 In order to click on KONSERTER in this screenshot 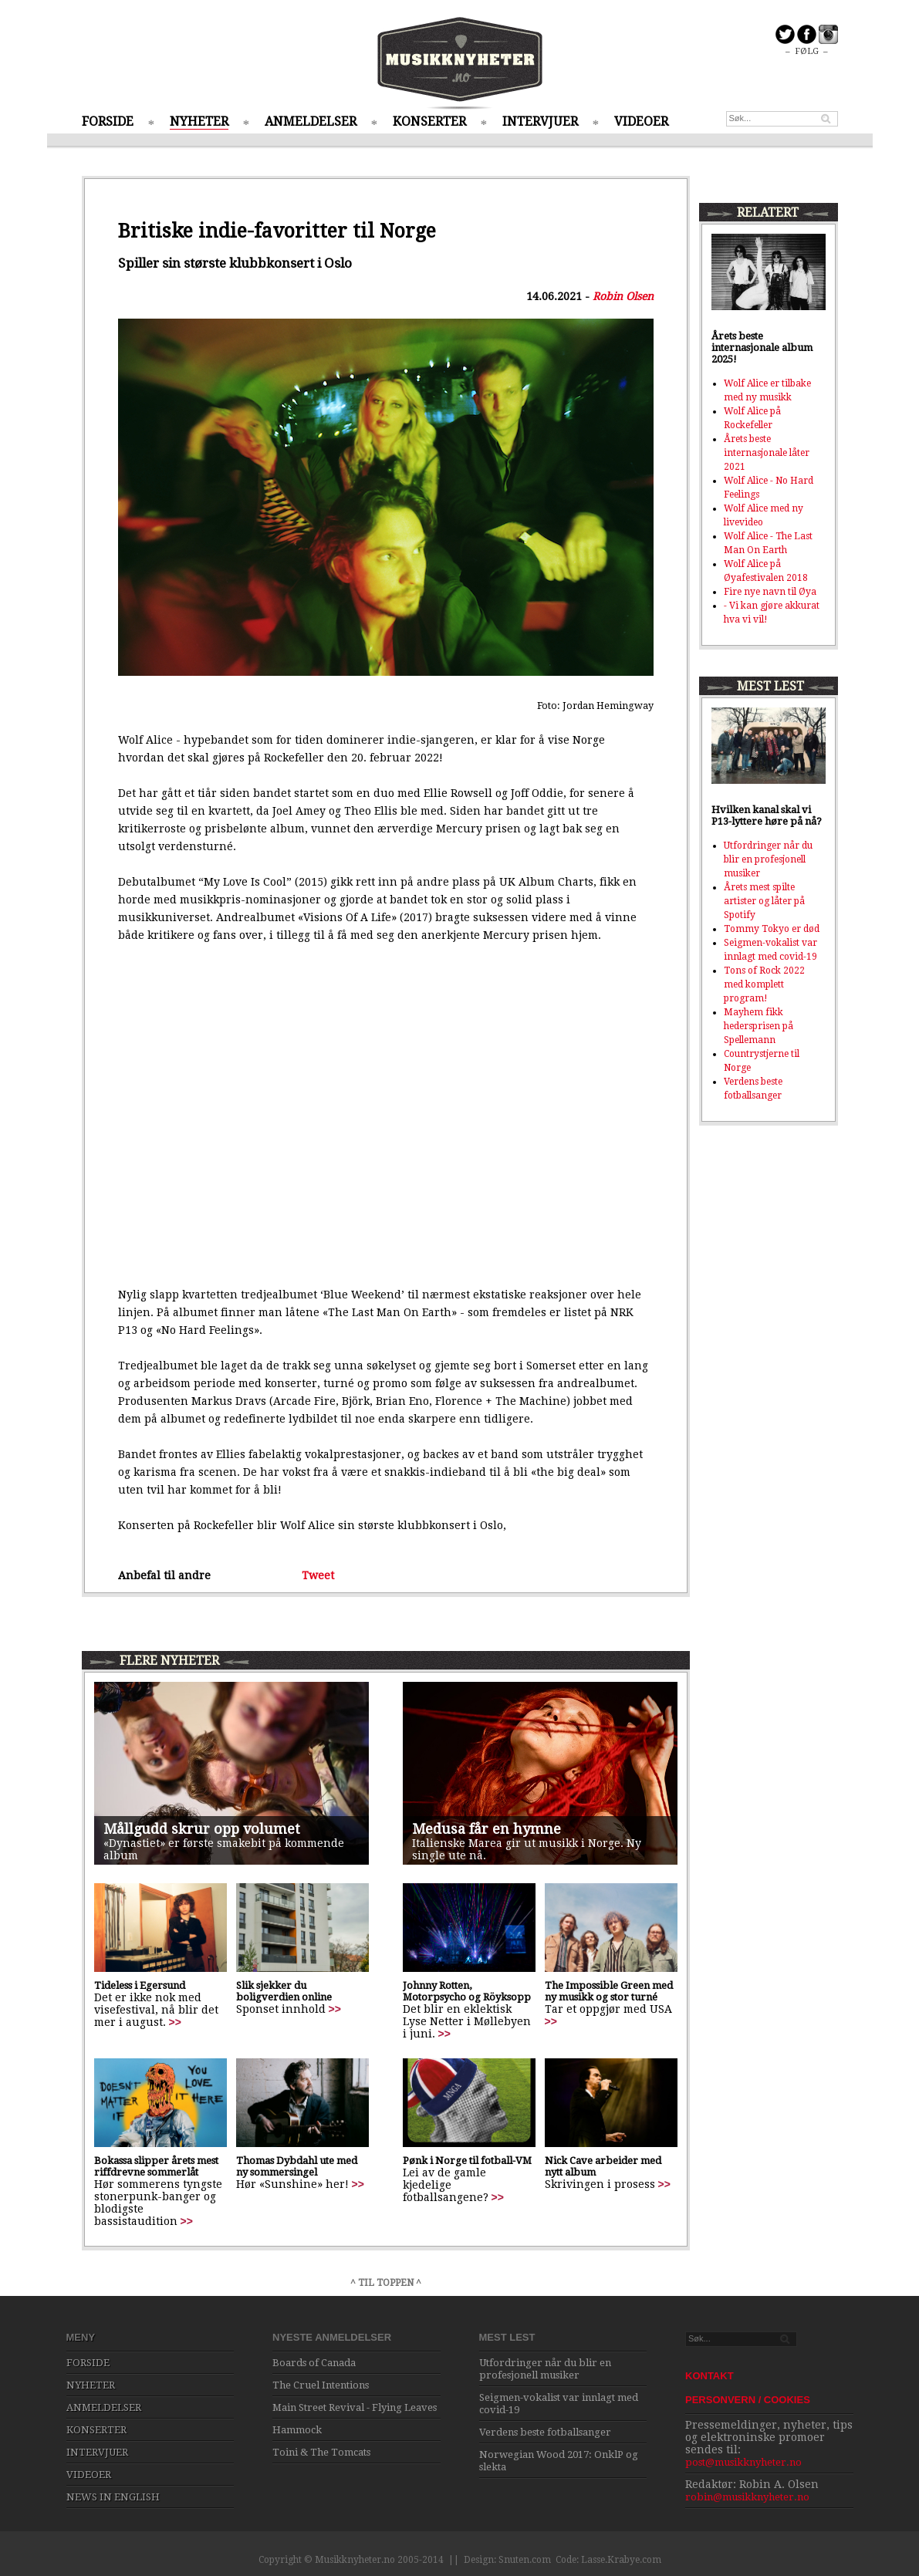, I will do `click(429, 121)`.